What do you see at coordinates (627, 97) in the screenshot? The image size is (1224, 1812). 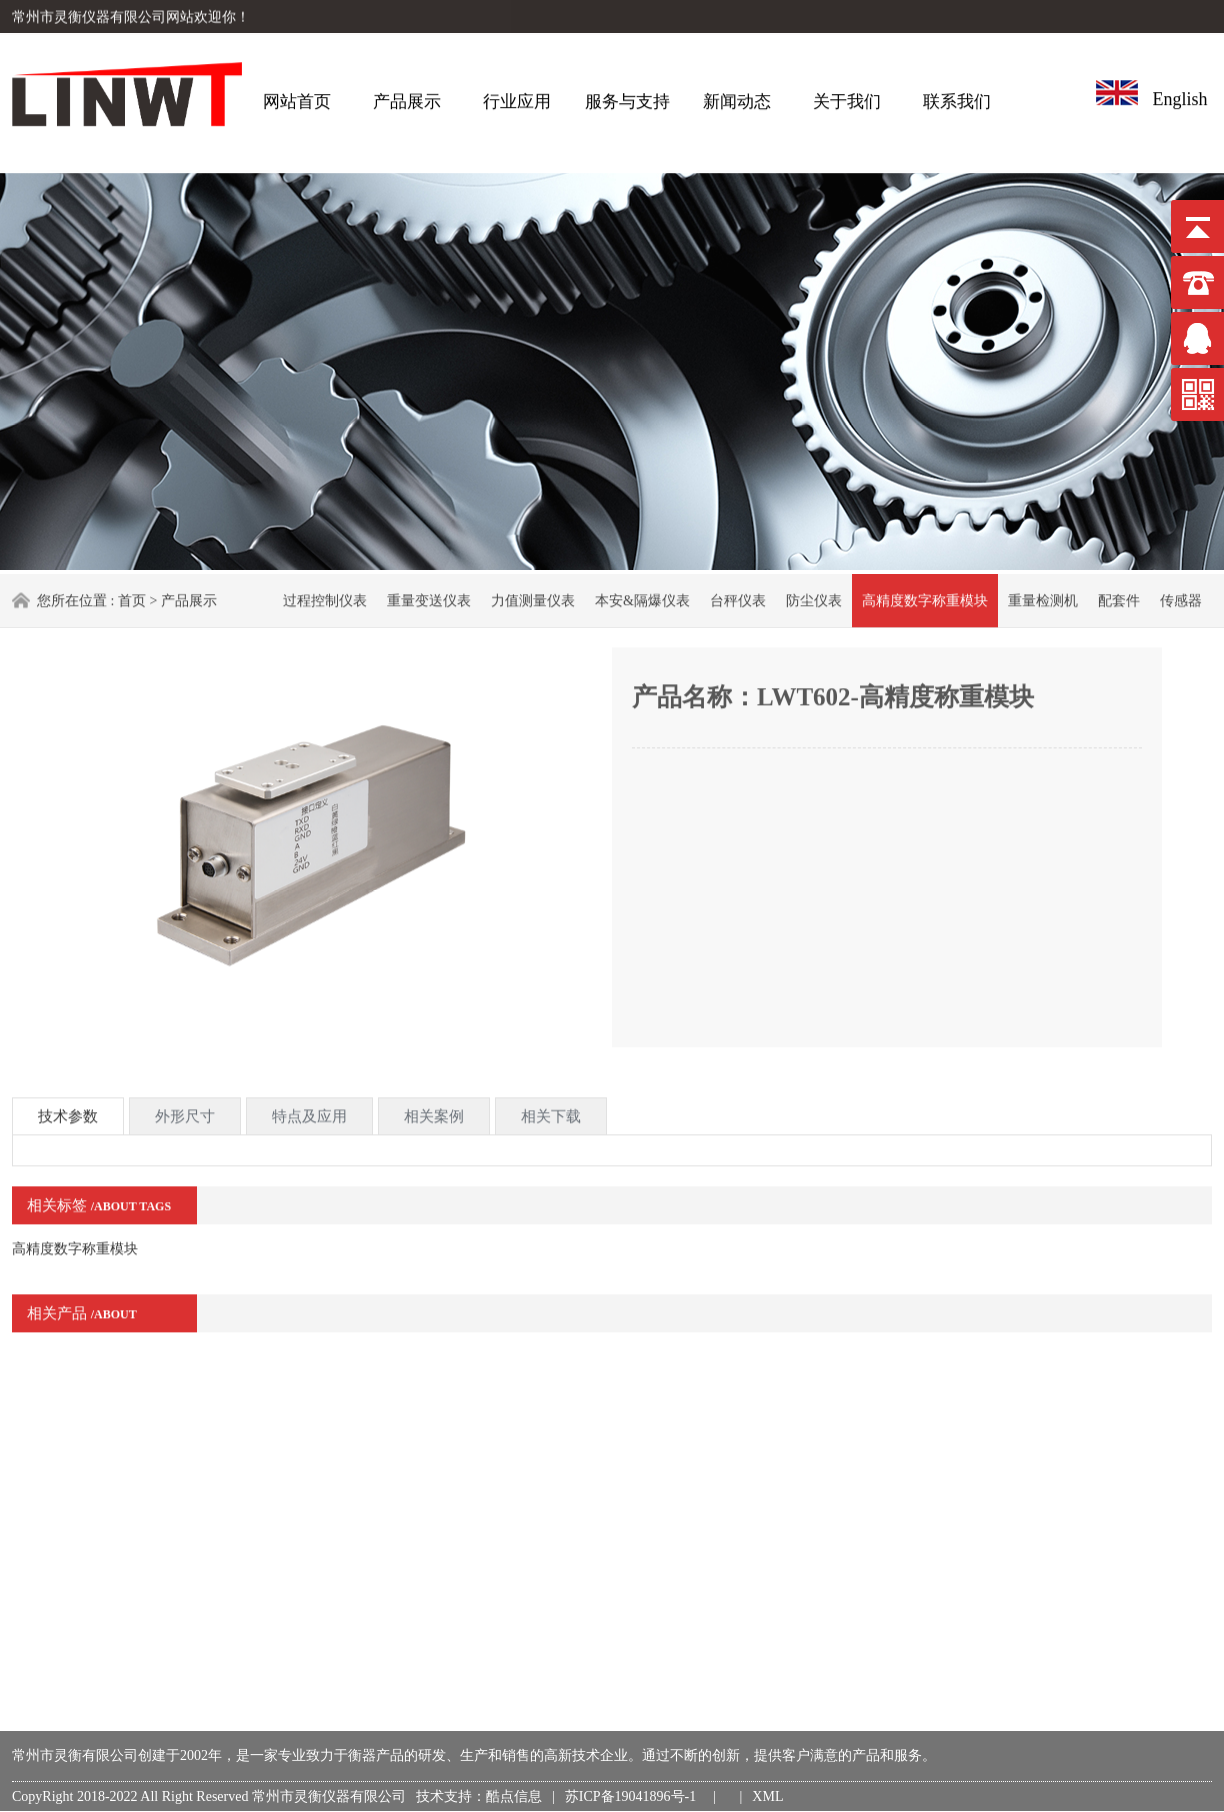 I see `服务与支持` at bounding box center [627, 97].